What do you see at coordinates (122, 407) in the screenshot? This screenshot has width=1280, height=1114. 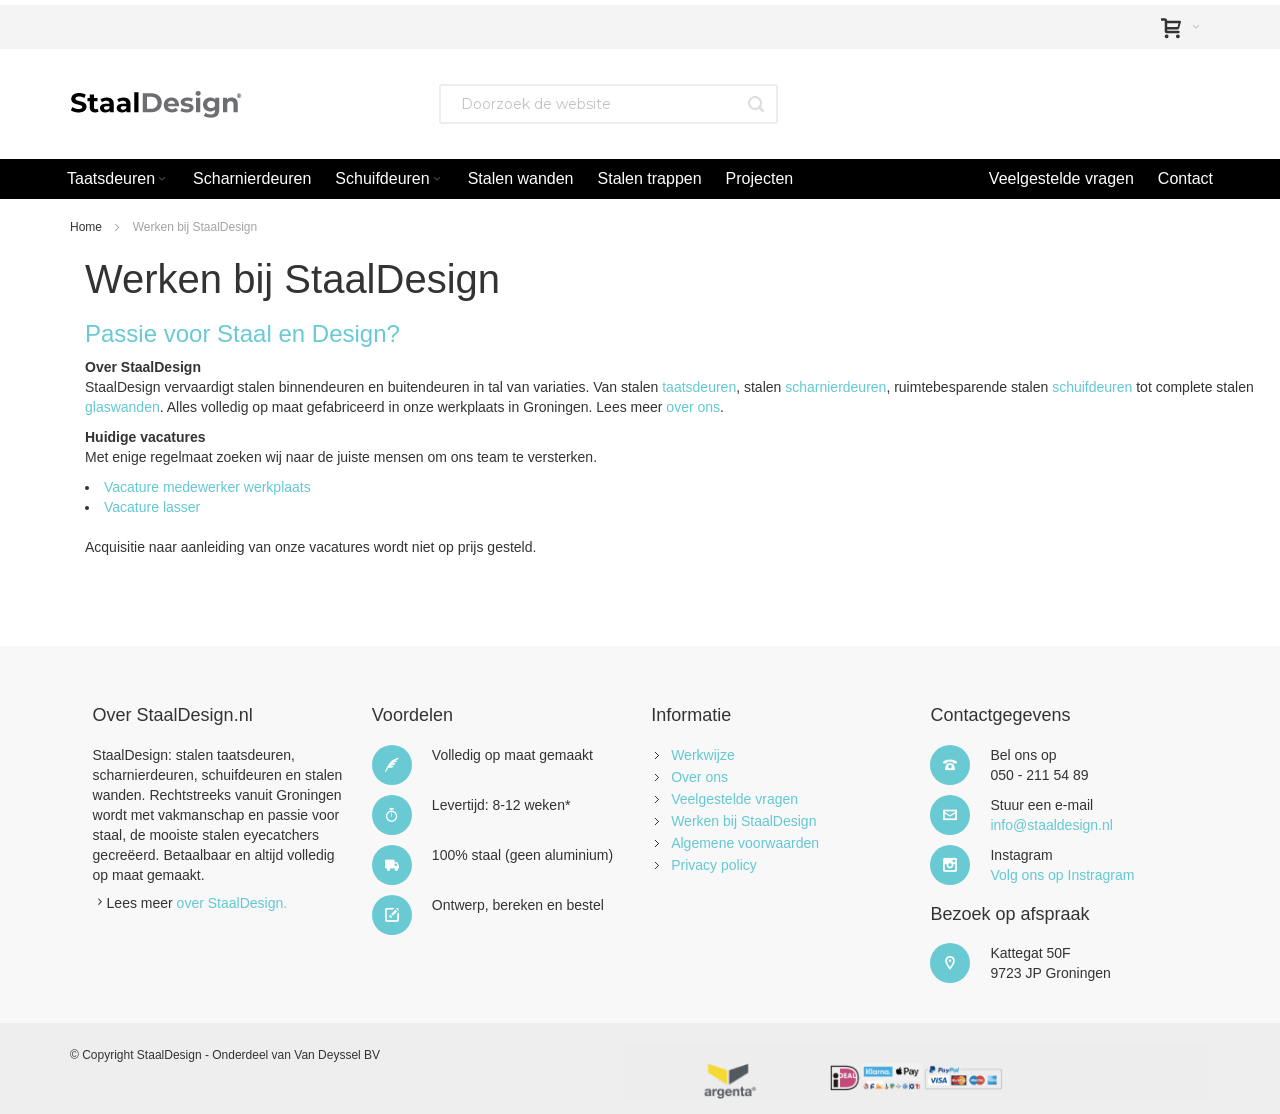 I see `glaswanden` at bounding box center [122, 407].